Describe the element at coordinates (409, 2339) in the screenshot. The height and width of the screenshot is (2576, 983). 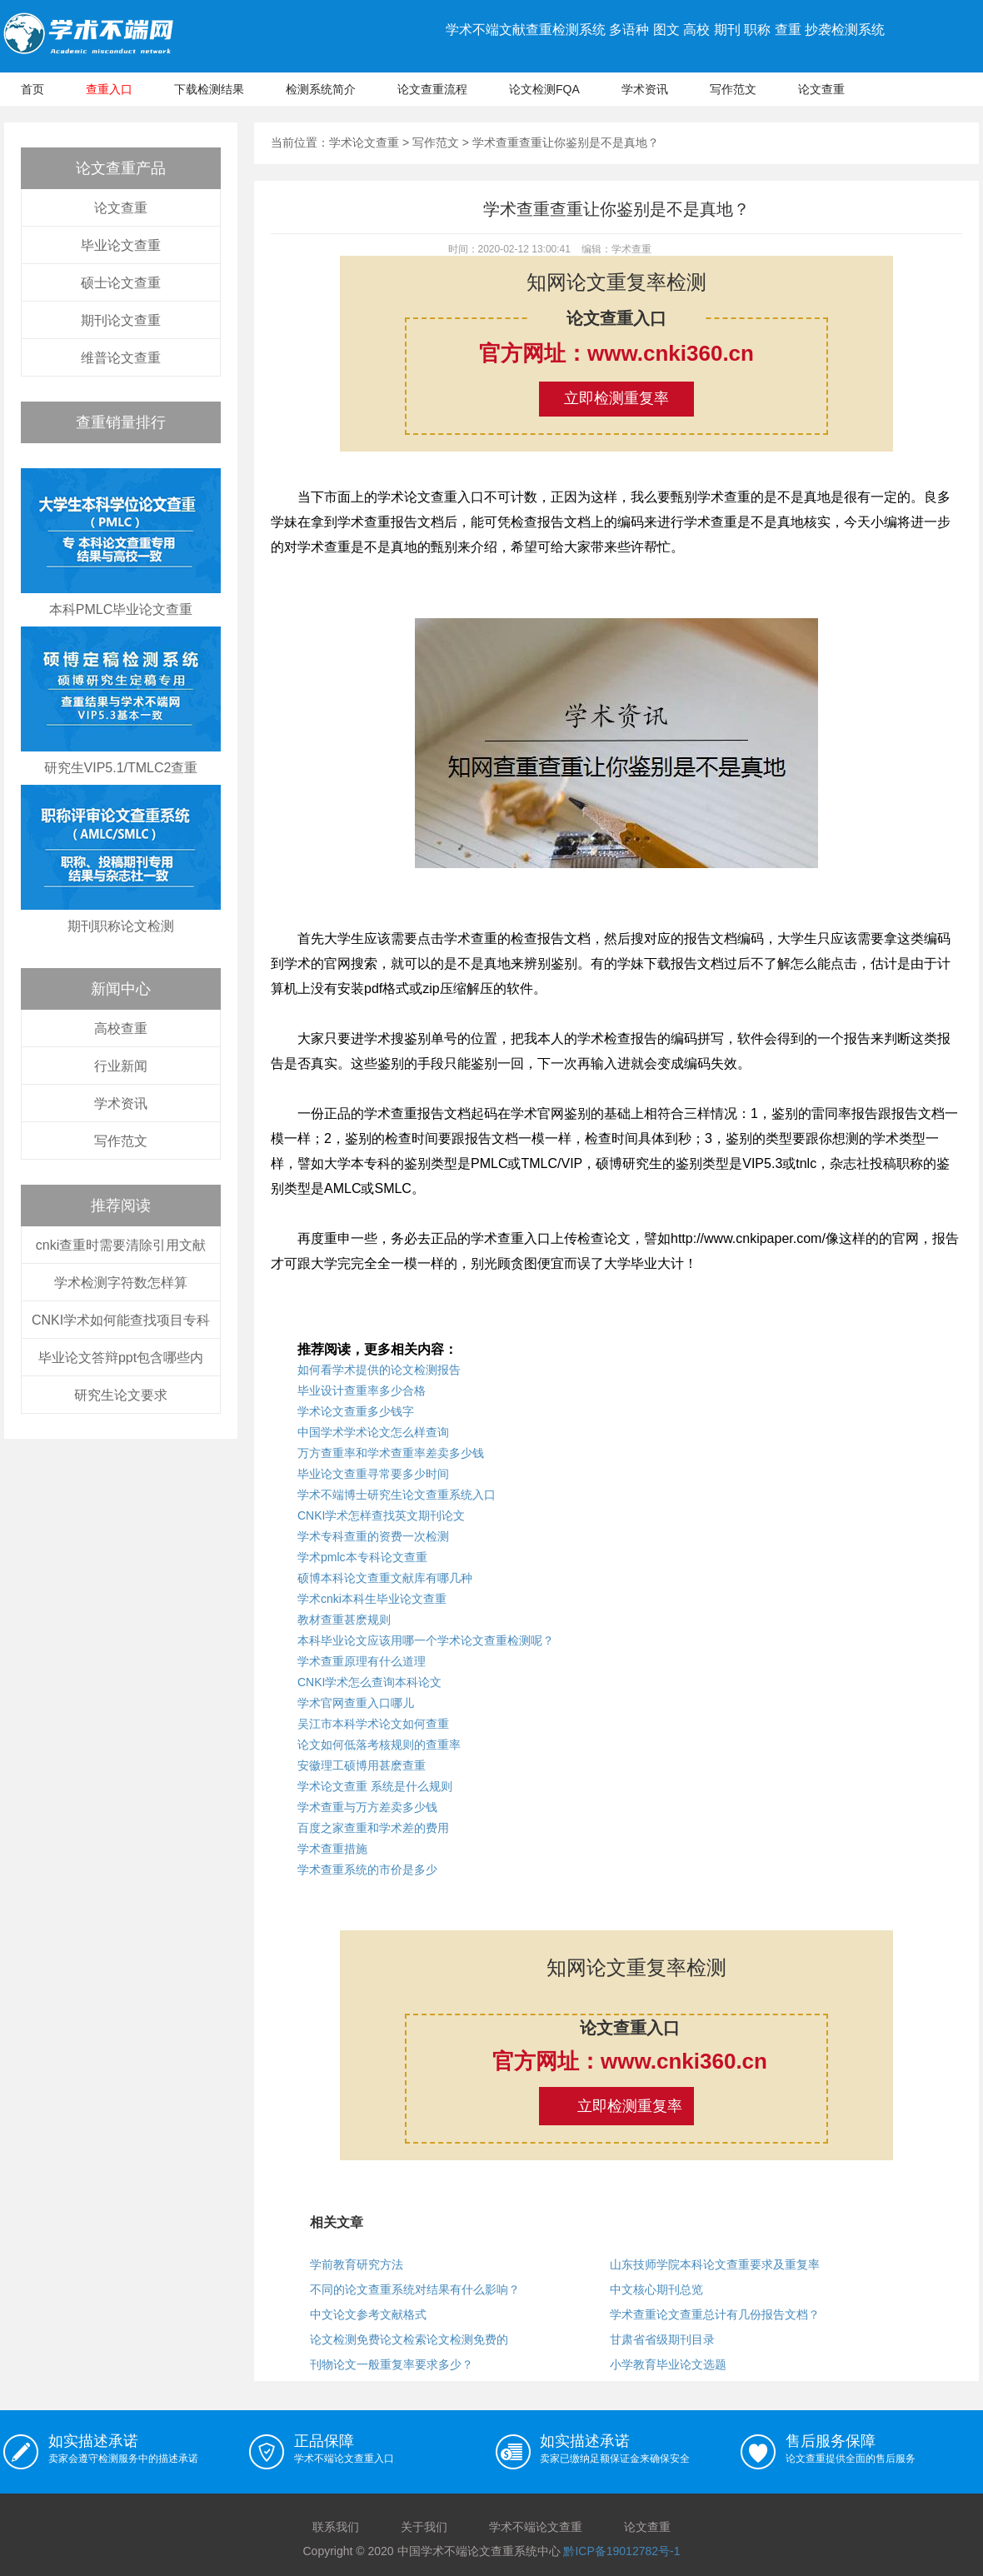
I see `论文检测免费论文检索论文检测免费的` at that location.